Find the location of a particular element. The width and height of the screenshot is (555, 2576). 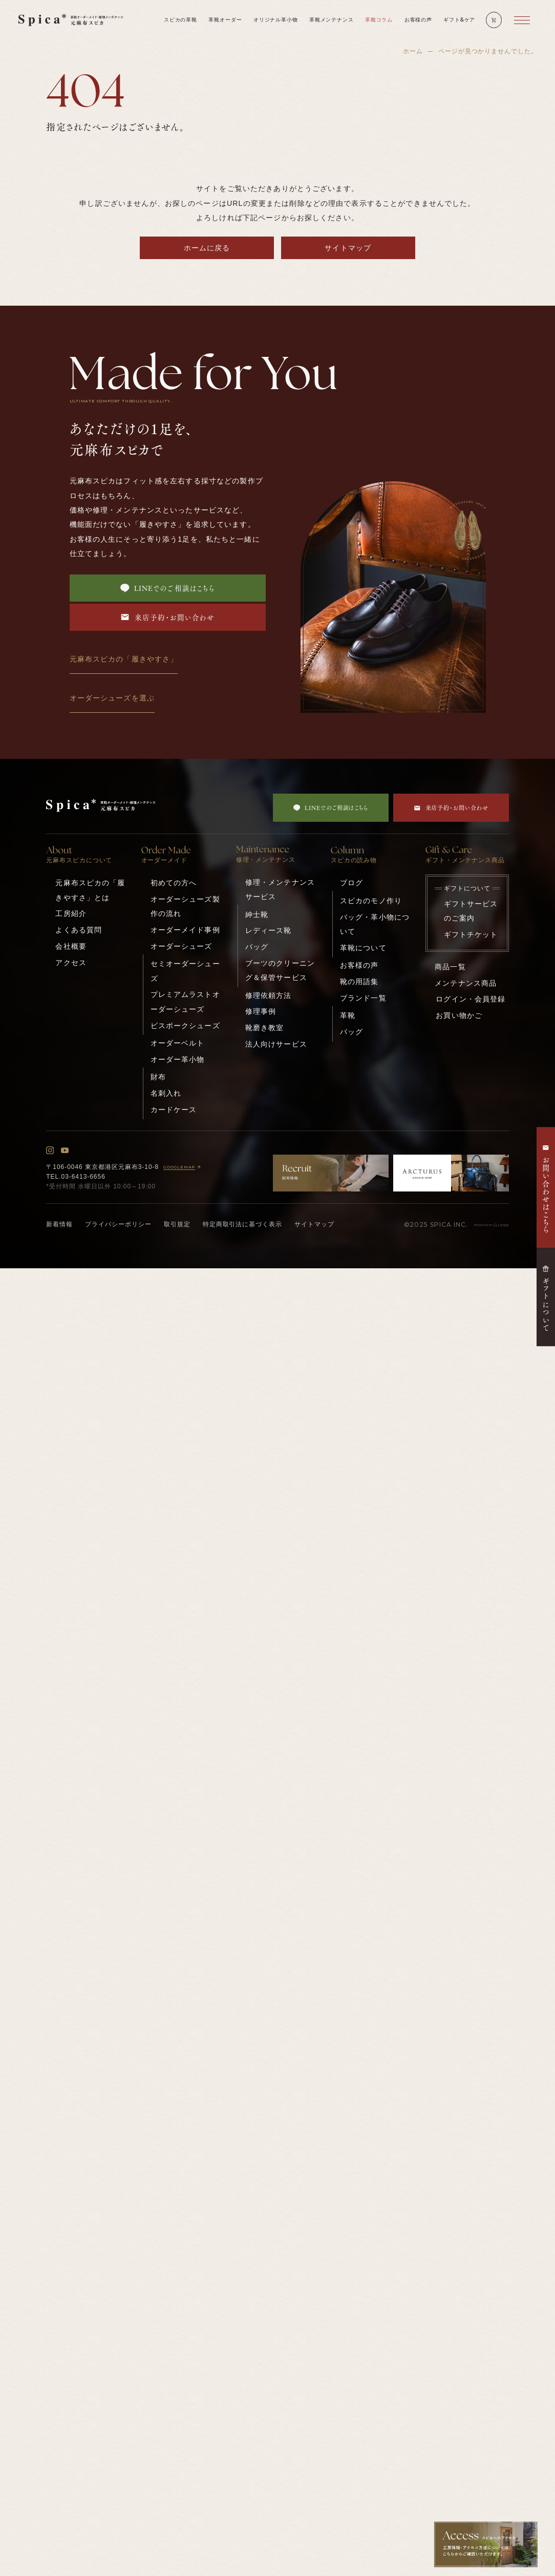

ブログ is located at coordinates (351, 883).